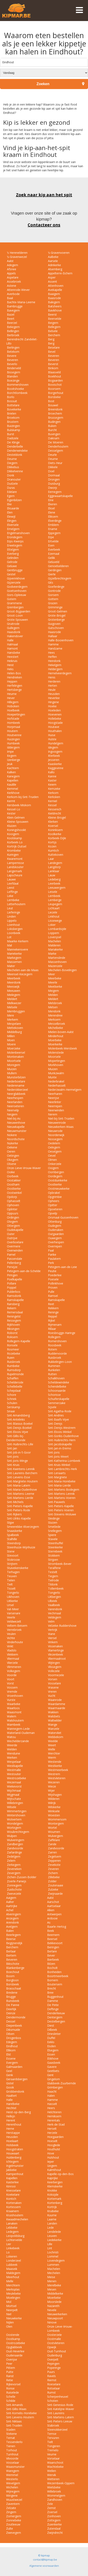 The height and width of the screenshot is (2576, 88). What do you see at coordinates (62, 1469) in the screenshot?
I see `Sint-Lambrechts-Herk` at bounding box center [62, 1469].